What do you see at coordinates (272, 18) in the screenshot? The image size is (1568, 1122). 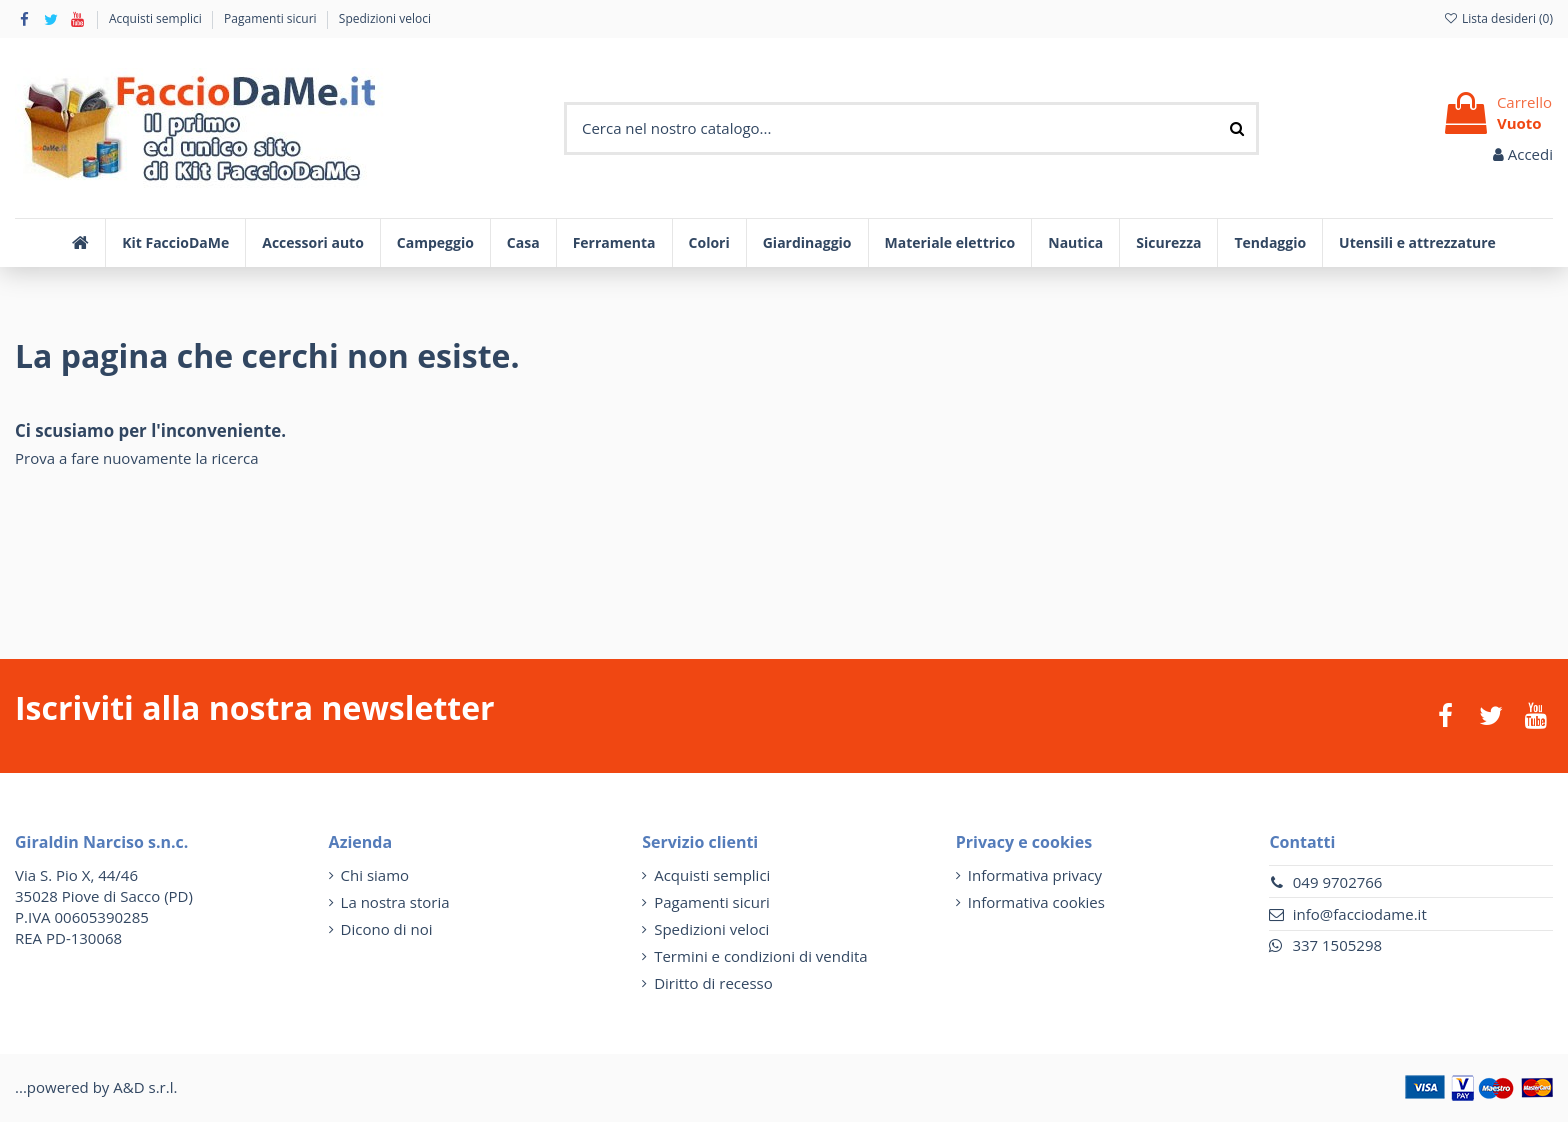 I see `Pagamenti sicuri` at bounding box center [272, 18].